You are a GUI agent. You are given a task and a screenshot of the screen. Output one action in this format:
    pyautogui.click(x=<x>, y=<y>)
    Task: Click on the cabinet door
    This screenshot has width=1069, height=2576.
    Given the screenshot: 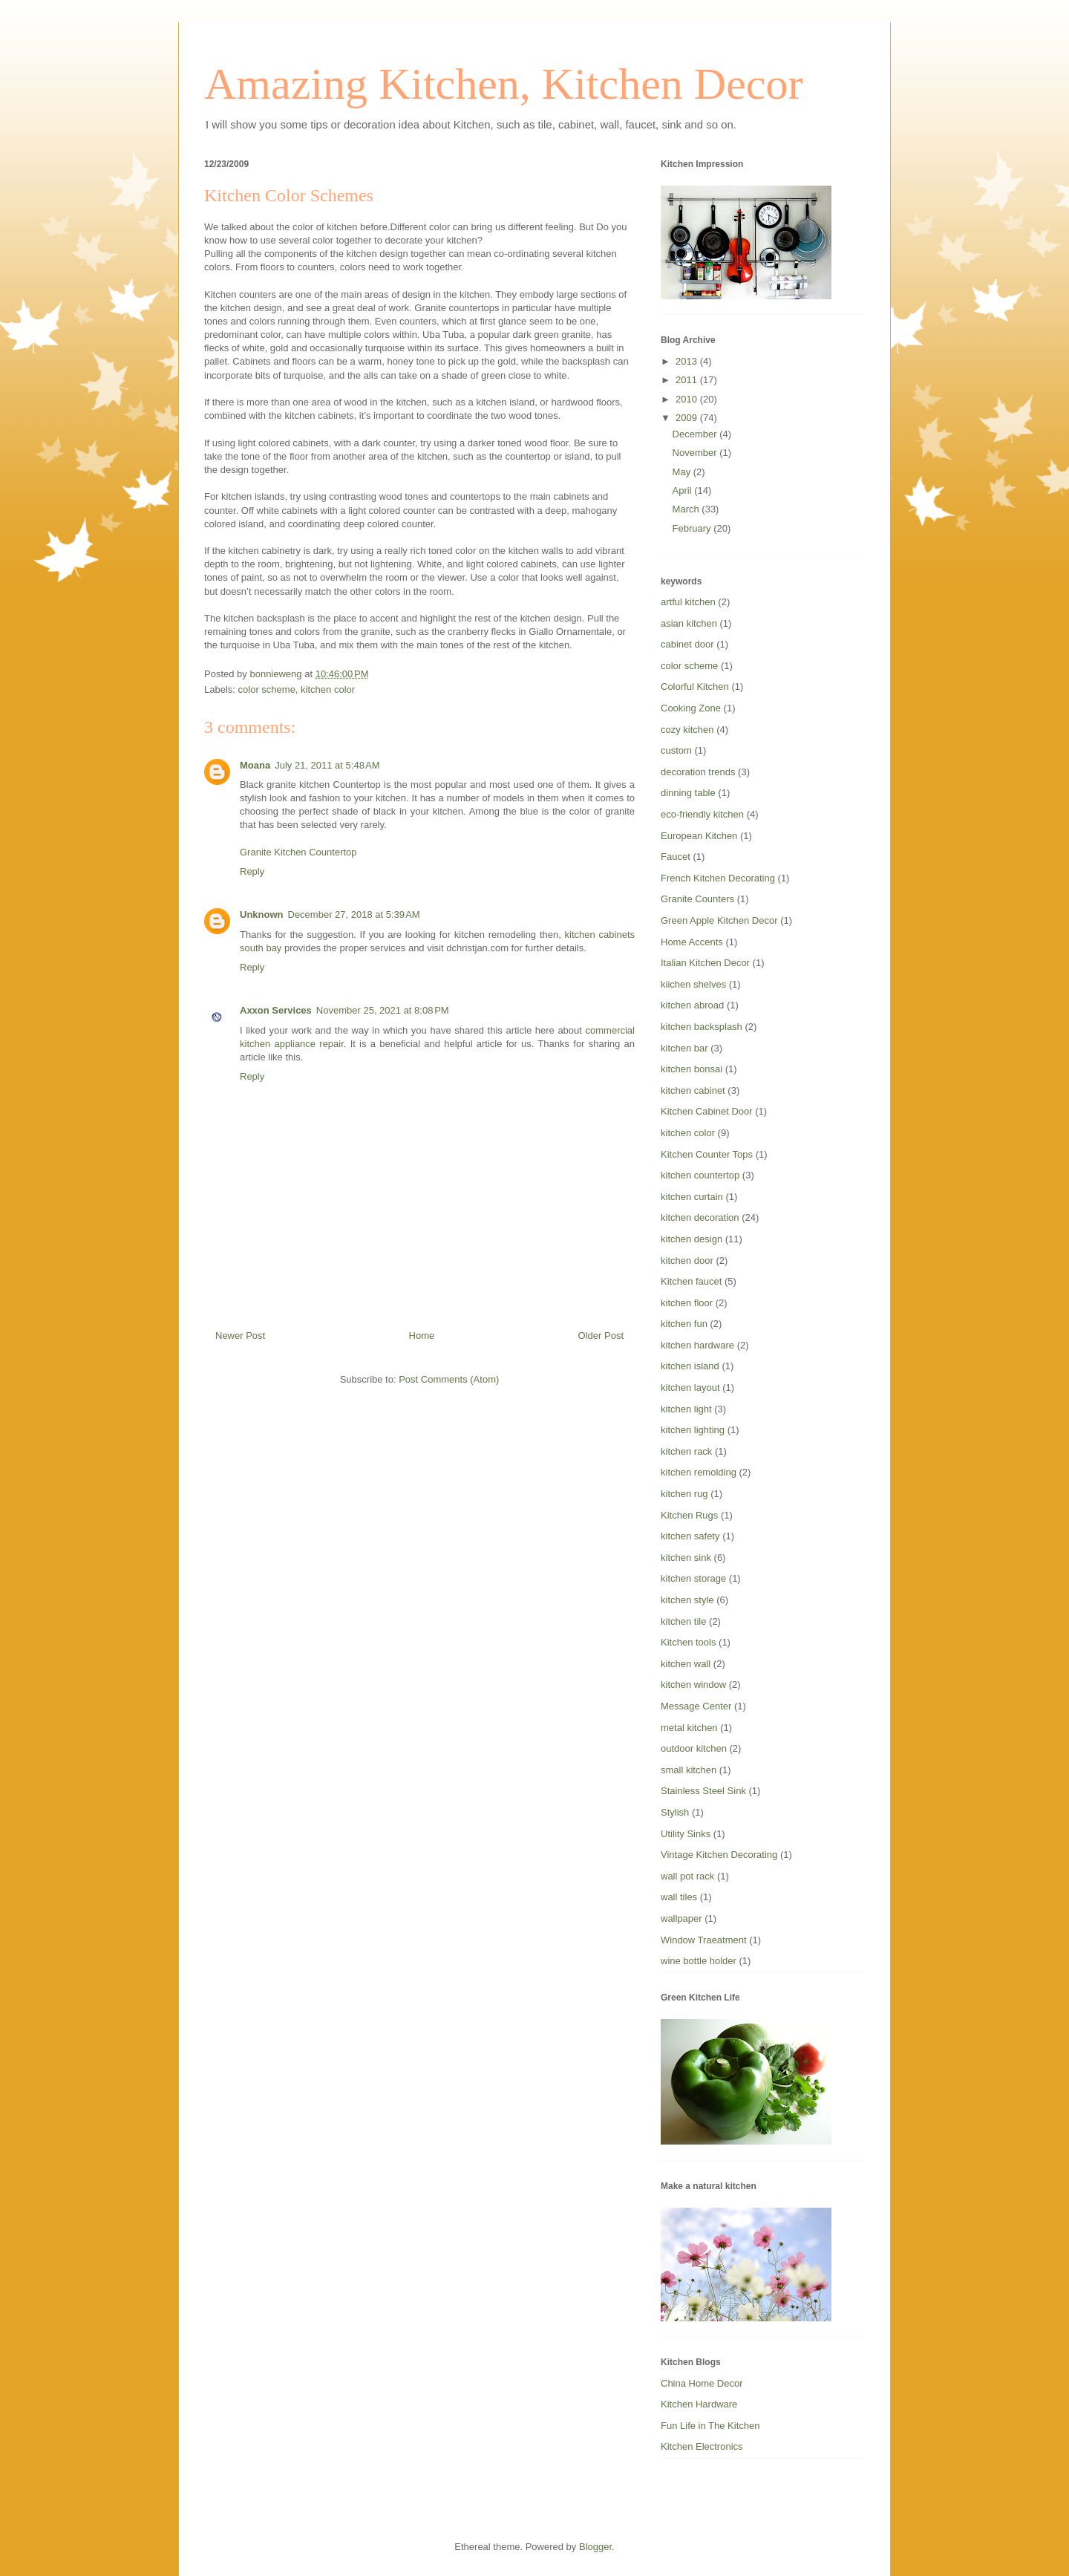 What is the action you would take?
    pyautogui.click(x=687, y=644)
    